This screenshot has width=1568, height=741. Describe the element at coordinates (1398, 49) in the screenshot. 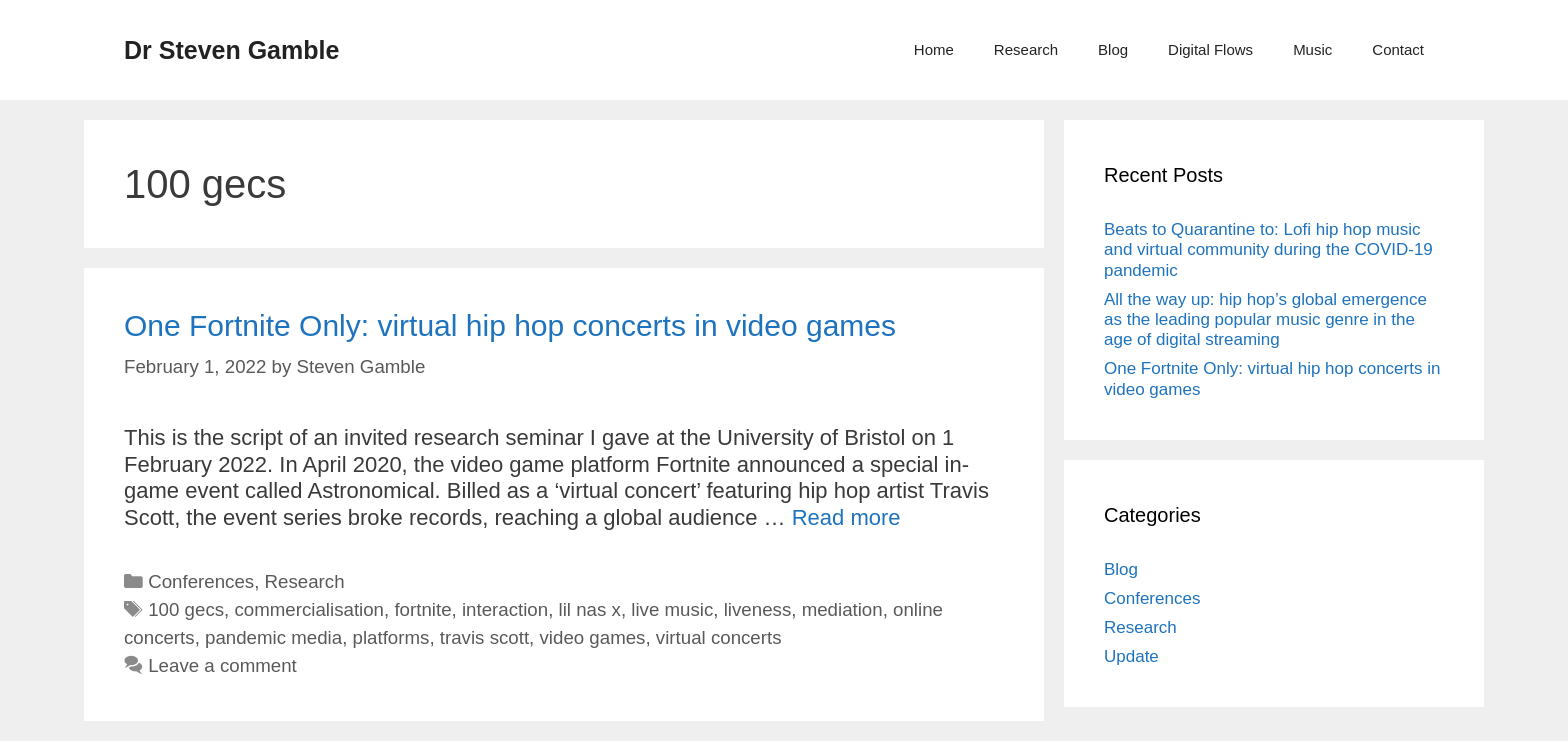

I see `Contact` at that location.